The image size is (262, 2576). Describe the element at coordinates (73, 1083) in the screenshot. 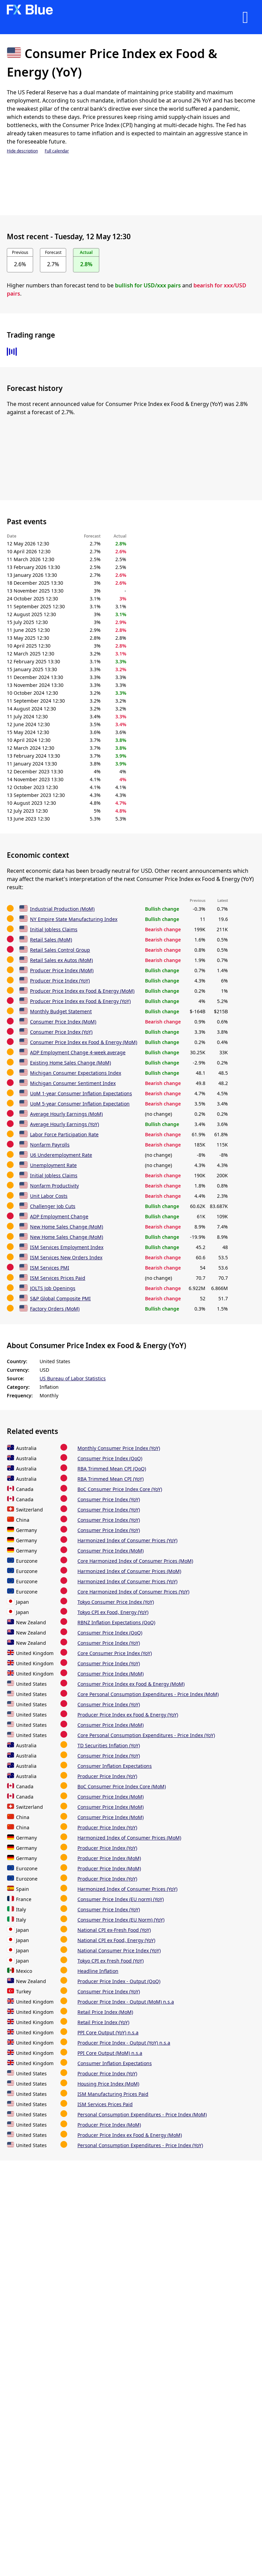

I see `Michigan Consumer Sentiment Index` at that location.